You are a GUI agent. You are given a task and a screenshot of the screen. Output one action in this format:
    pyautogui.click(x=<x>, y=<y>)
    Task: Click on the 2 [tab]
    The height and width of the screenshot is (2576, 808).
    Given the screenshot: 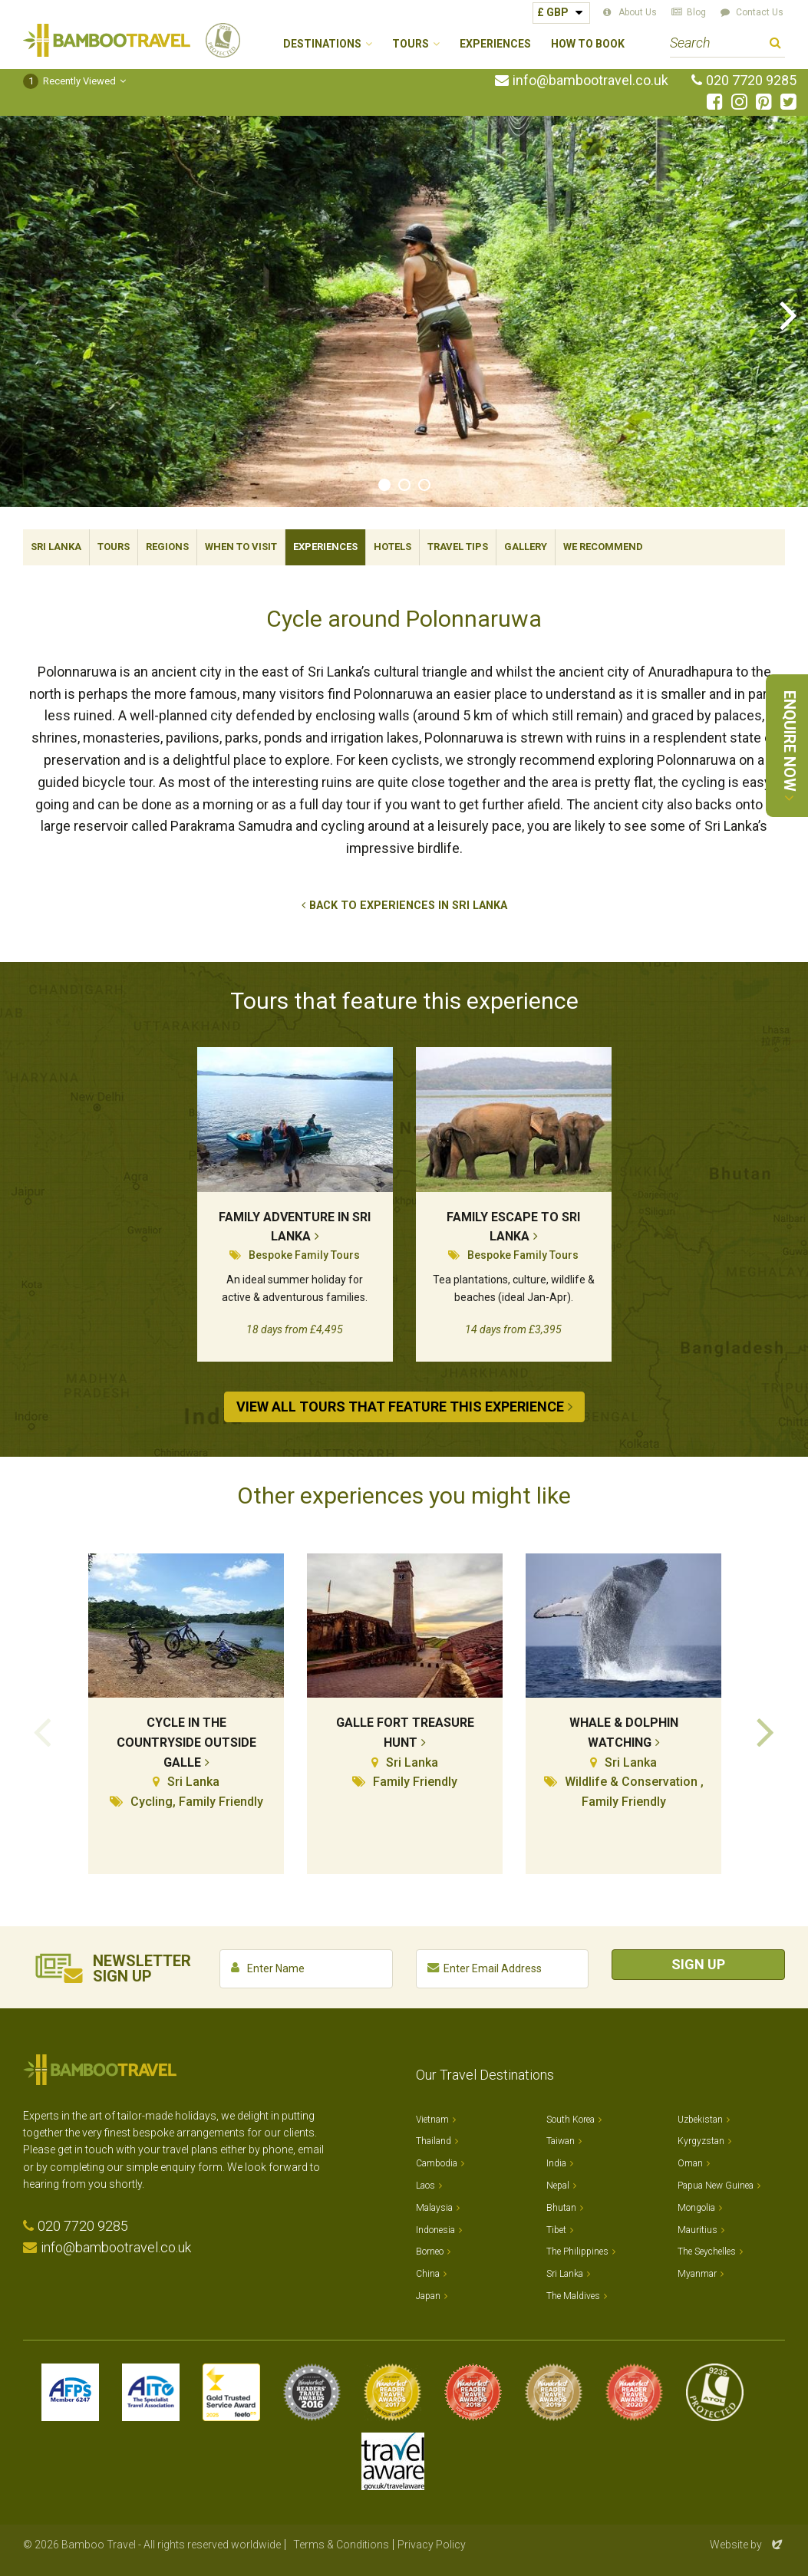 What is the action you would take?
    pyautogui.click(x=404, y=485)
    